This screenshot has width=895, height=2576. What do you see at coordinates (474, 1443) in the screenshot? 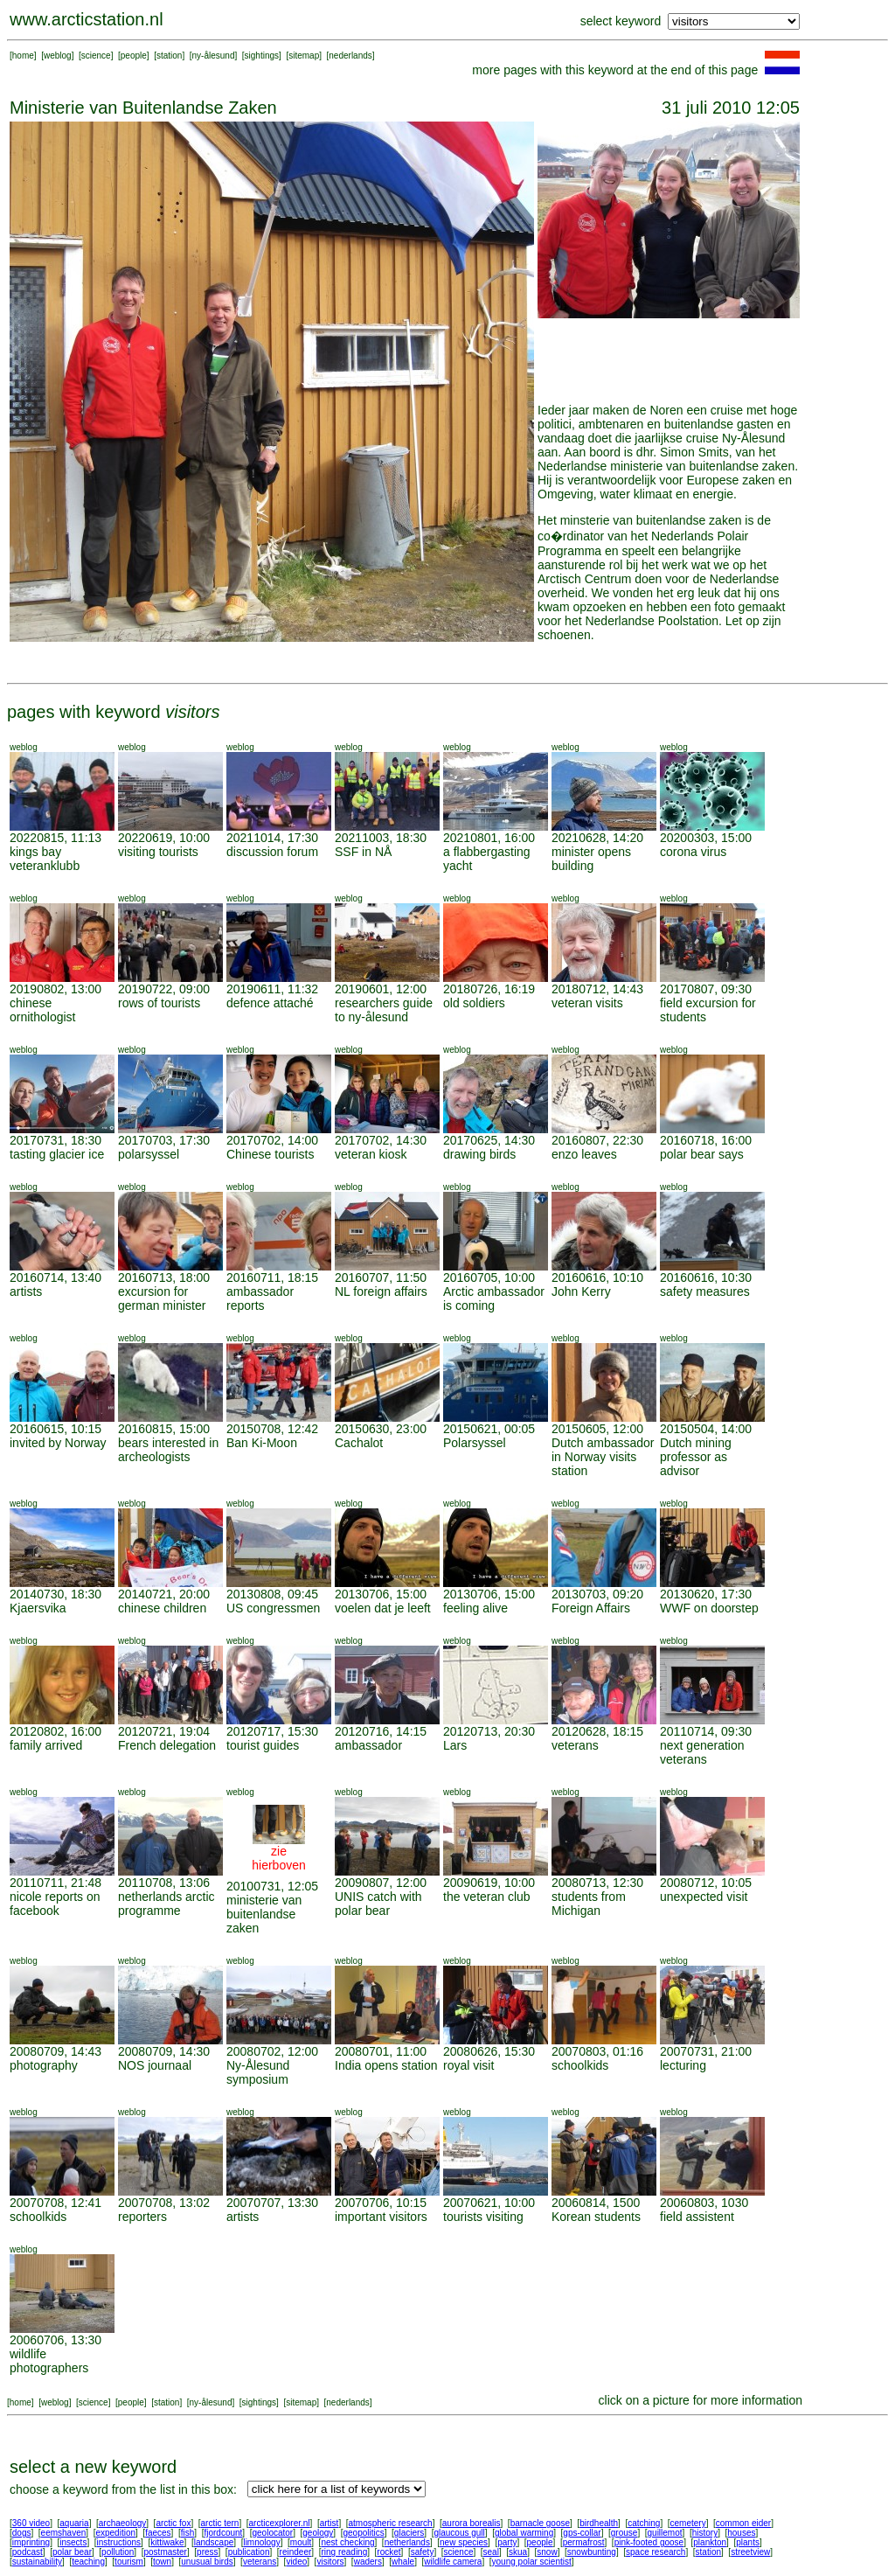
I see `Polarsyssel` at bounding box center [474, 1443].